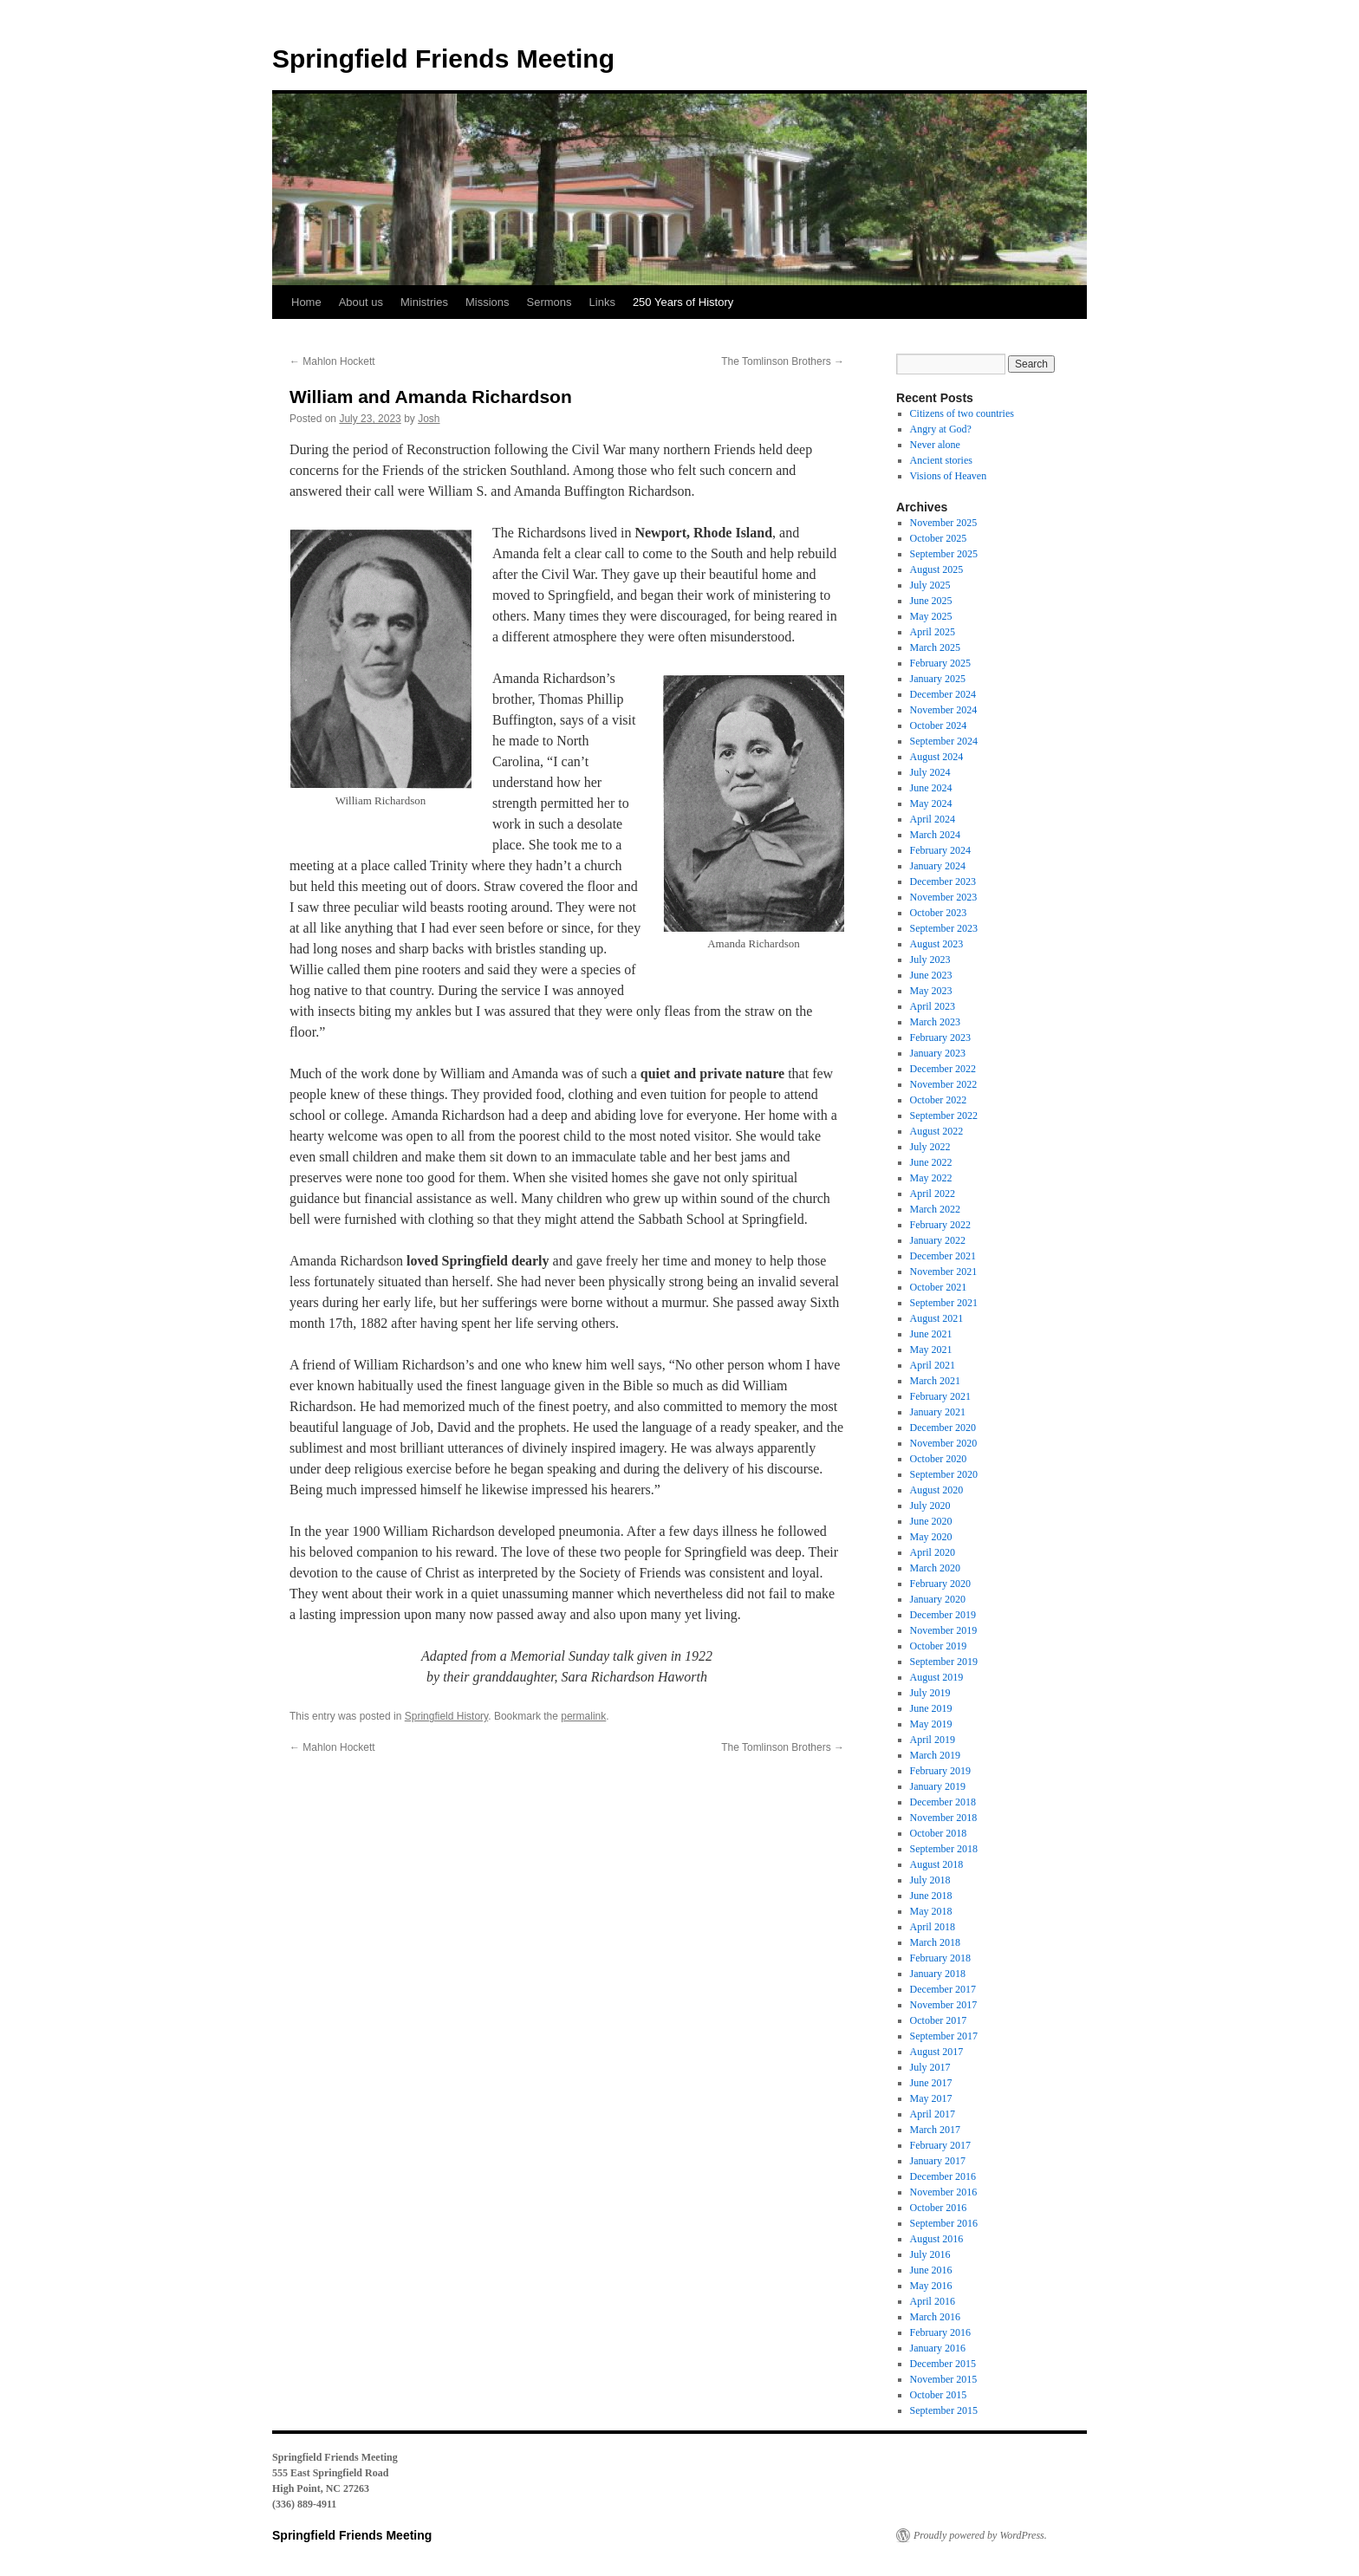 The width and height of the screenshot is (1359, 2576). What do you see at coordinates (932, 1927) in the screenshot?
I see `April 2018` at bounding box center [932, 1927].